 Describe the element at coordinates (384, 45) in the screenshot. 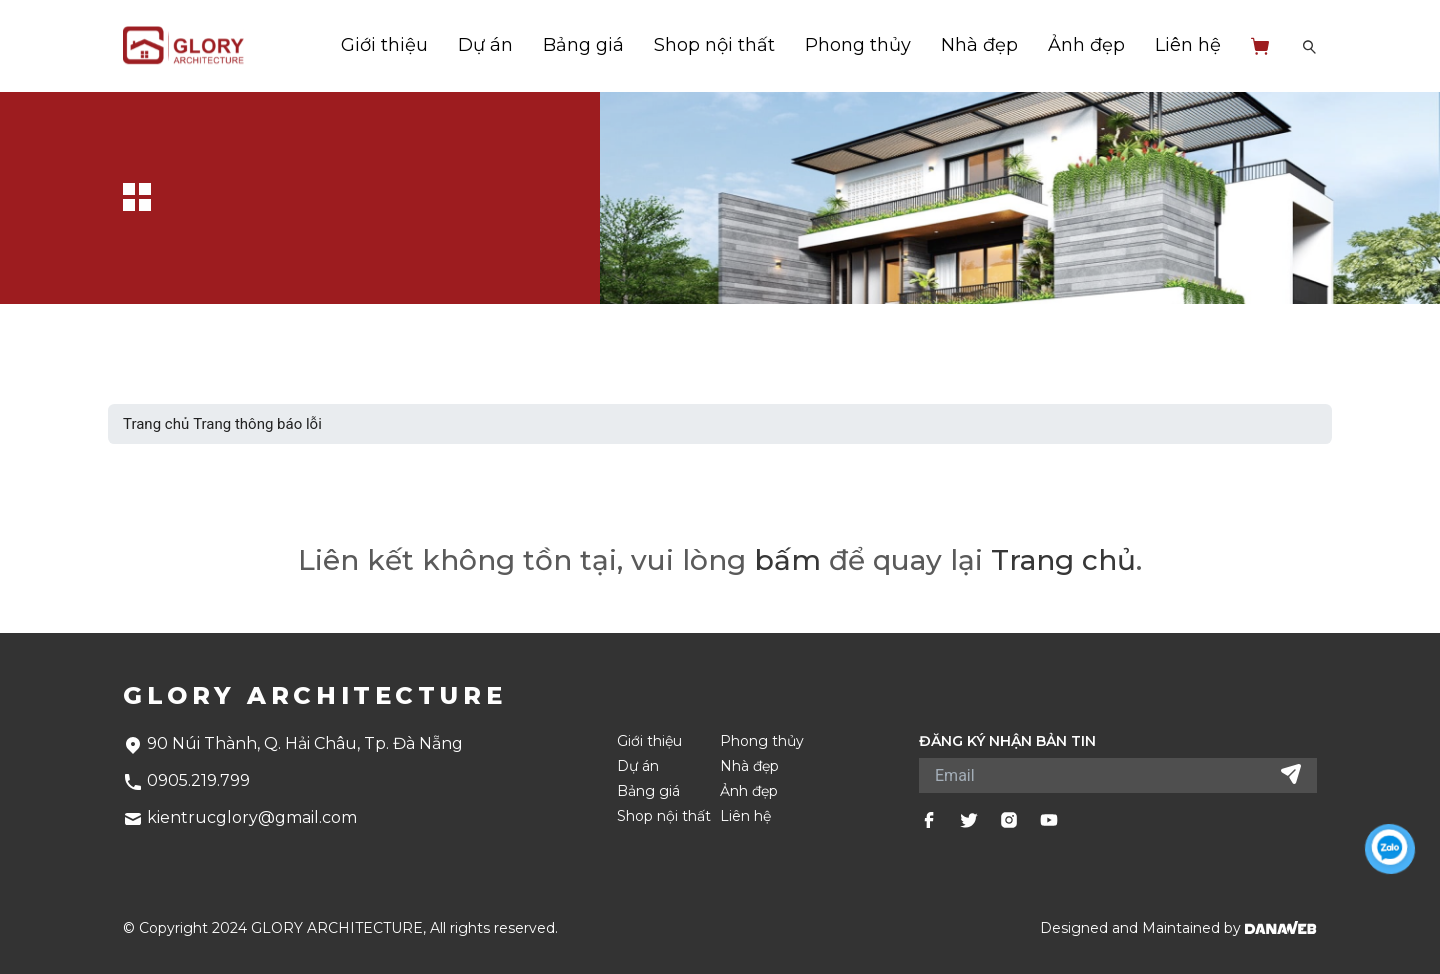

I see `Giới thiệu` at that location.